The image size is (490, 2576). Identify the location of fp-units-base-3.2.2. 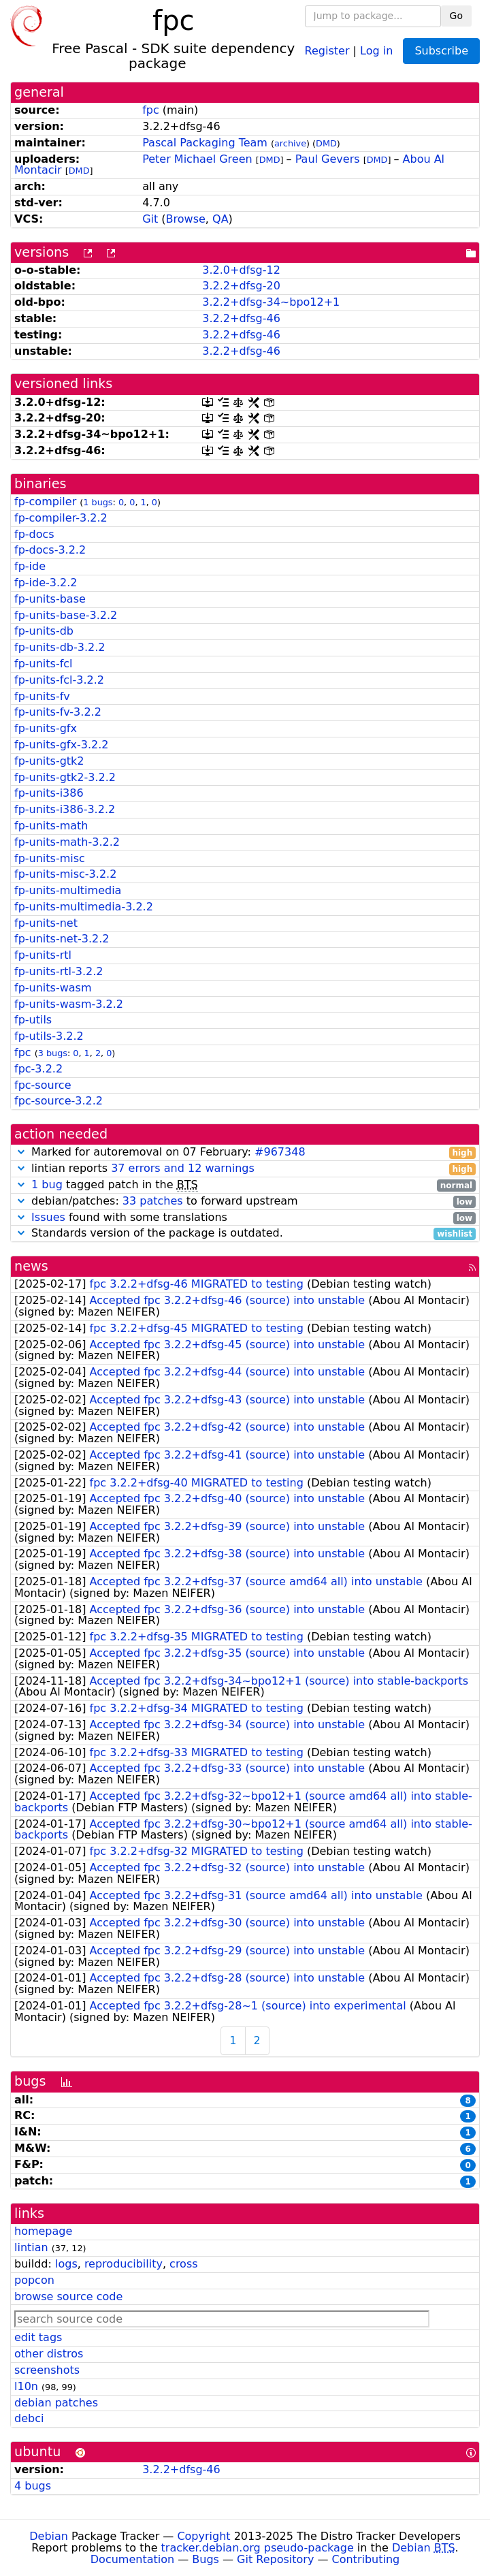
(65, 615).